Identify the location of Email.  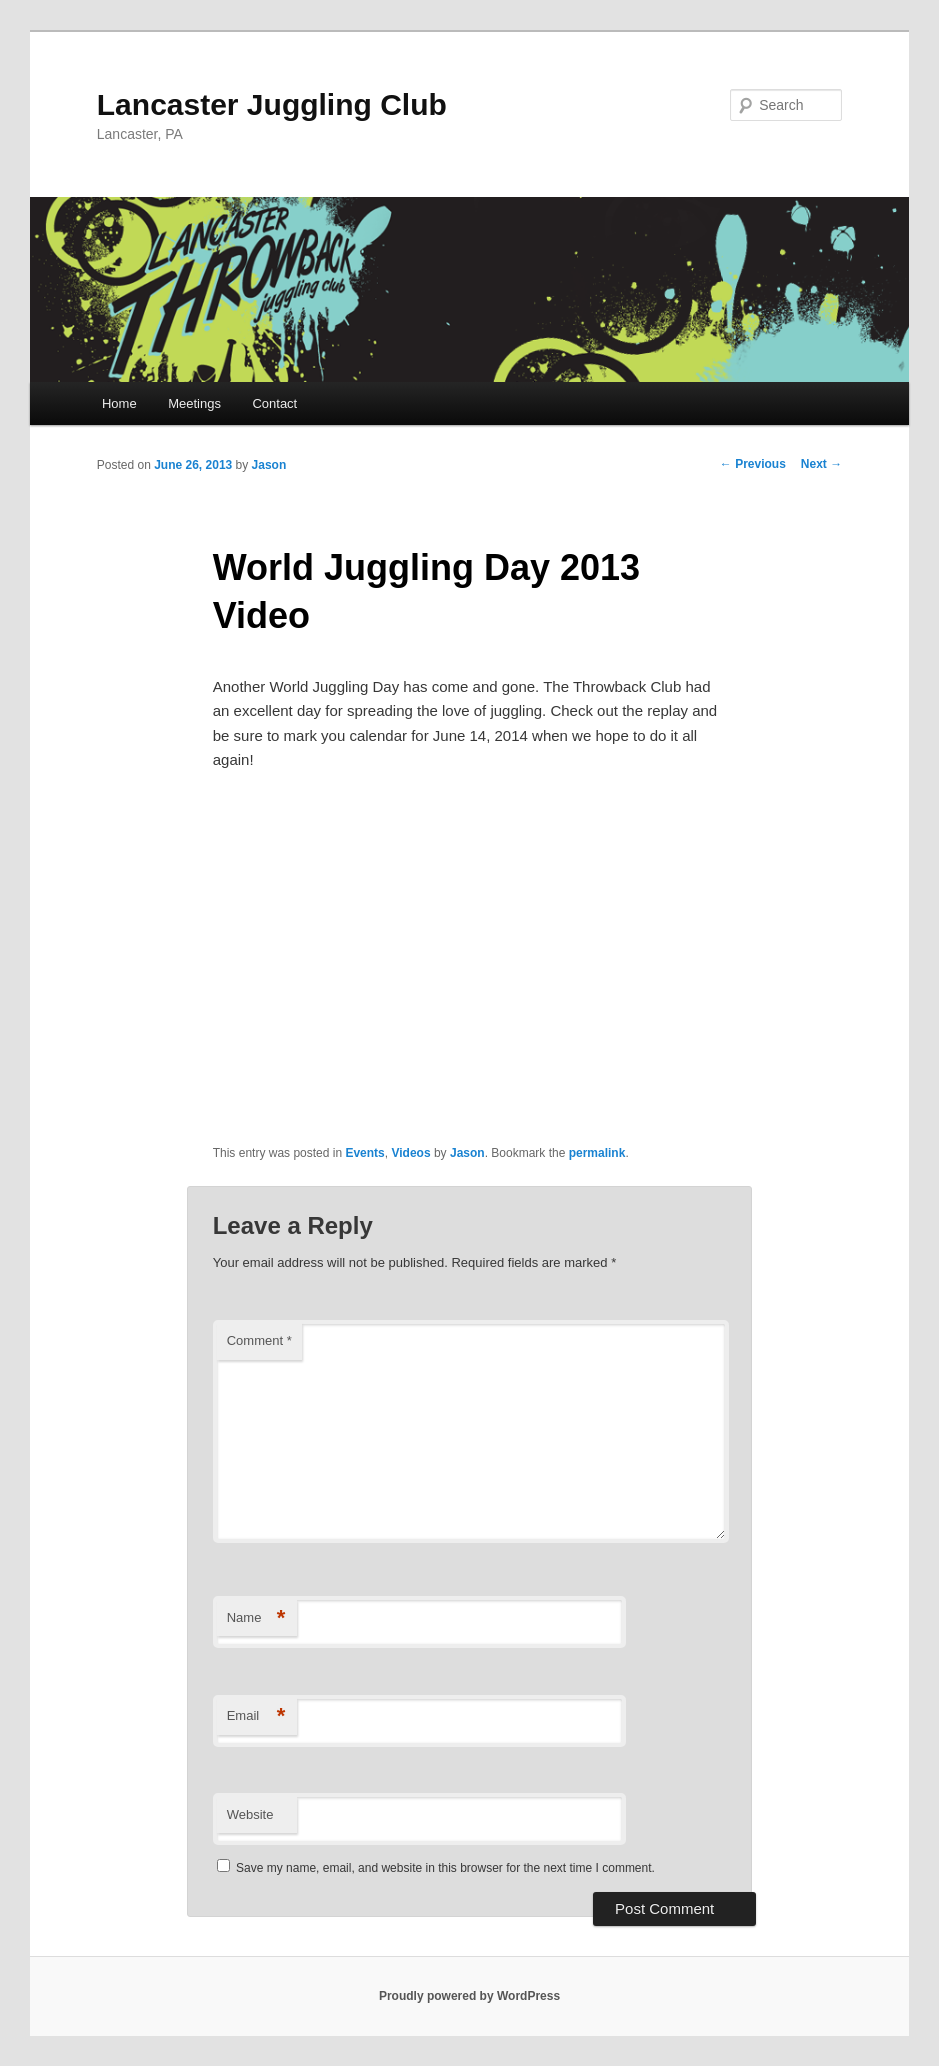
(256, 1716).